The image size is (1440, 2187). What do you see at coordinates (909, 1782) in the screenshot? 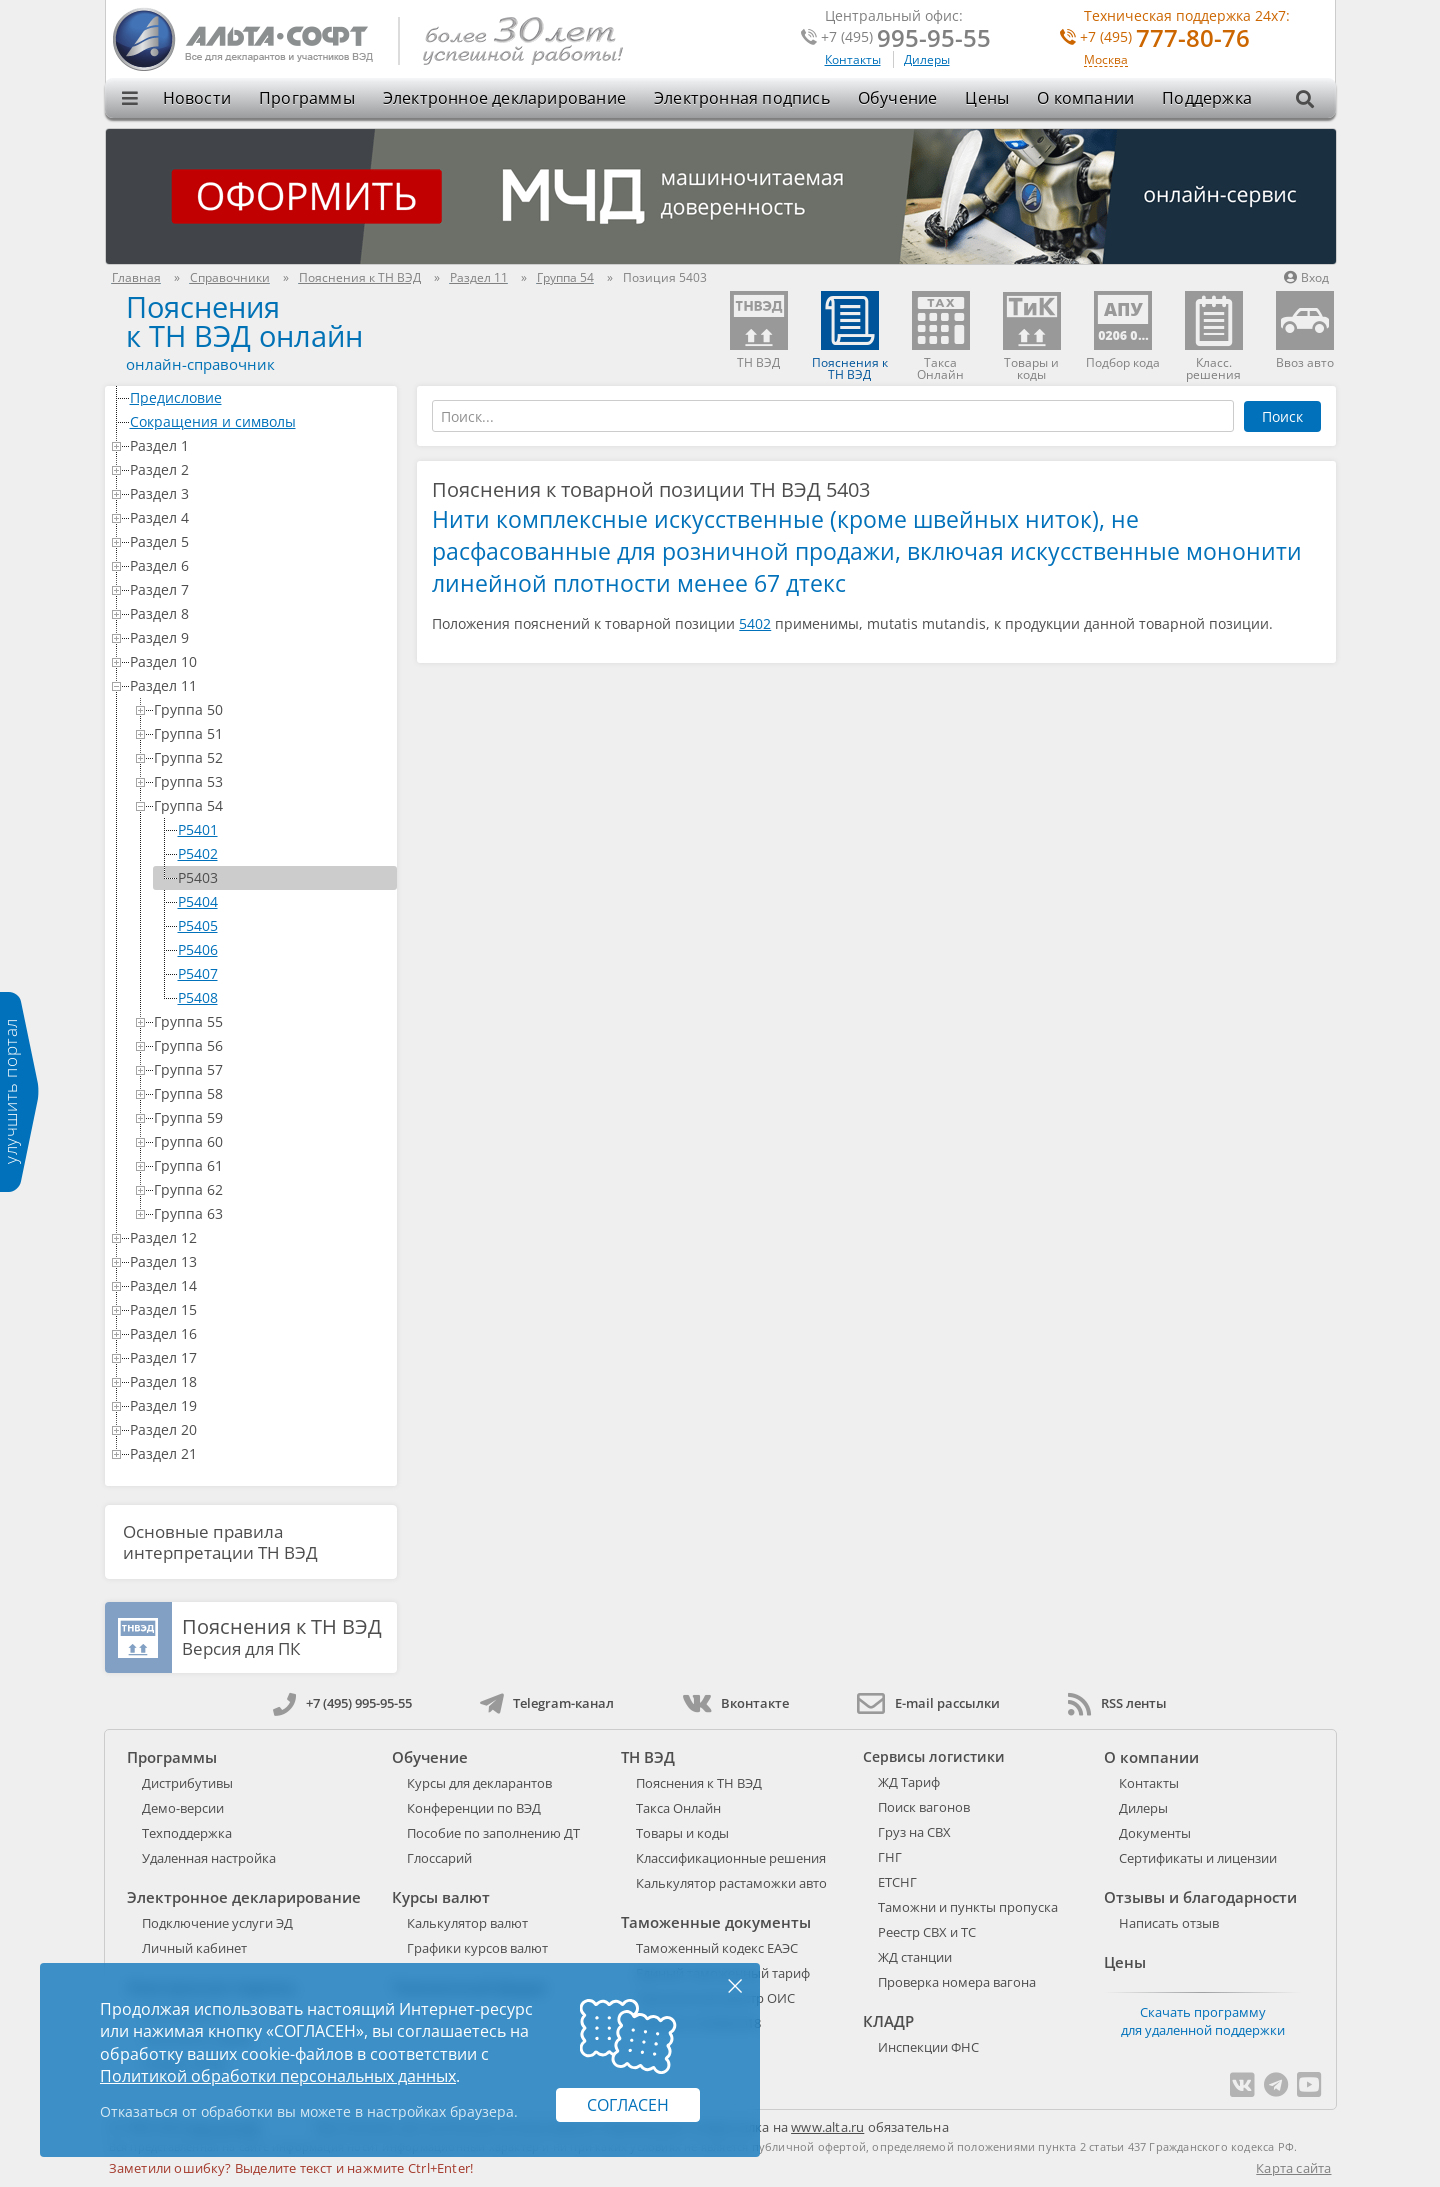
I see `ЖД Тариф` at bounding box center [909, 1782].